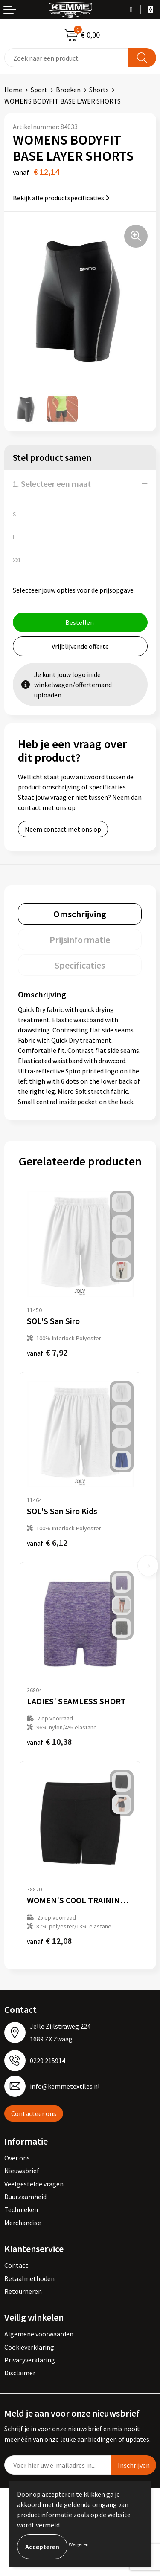 The width and height of the screenshot is (160, 2576). I want to click on Shorts, so click(99, 89).